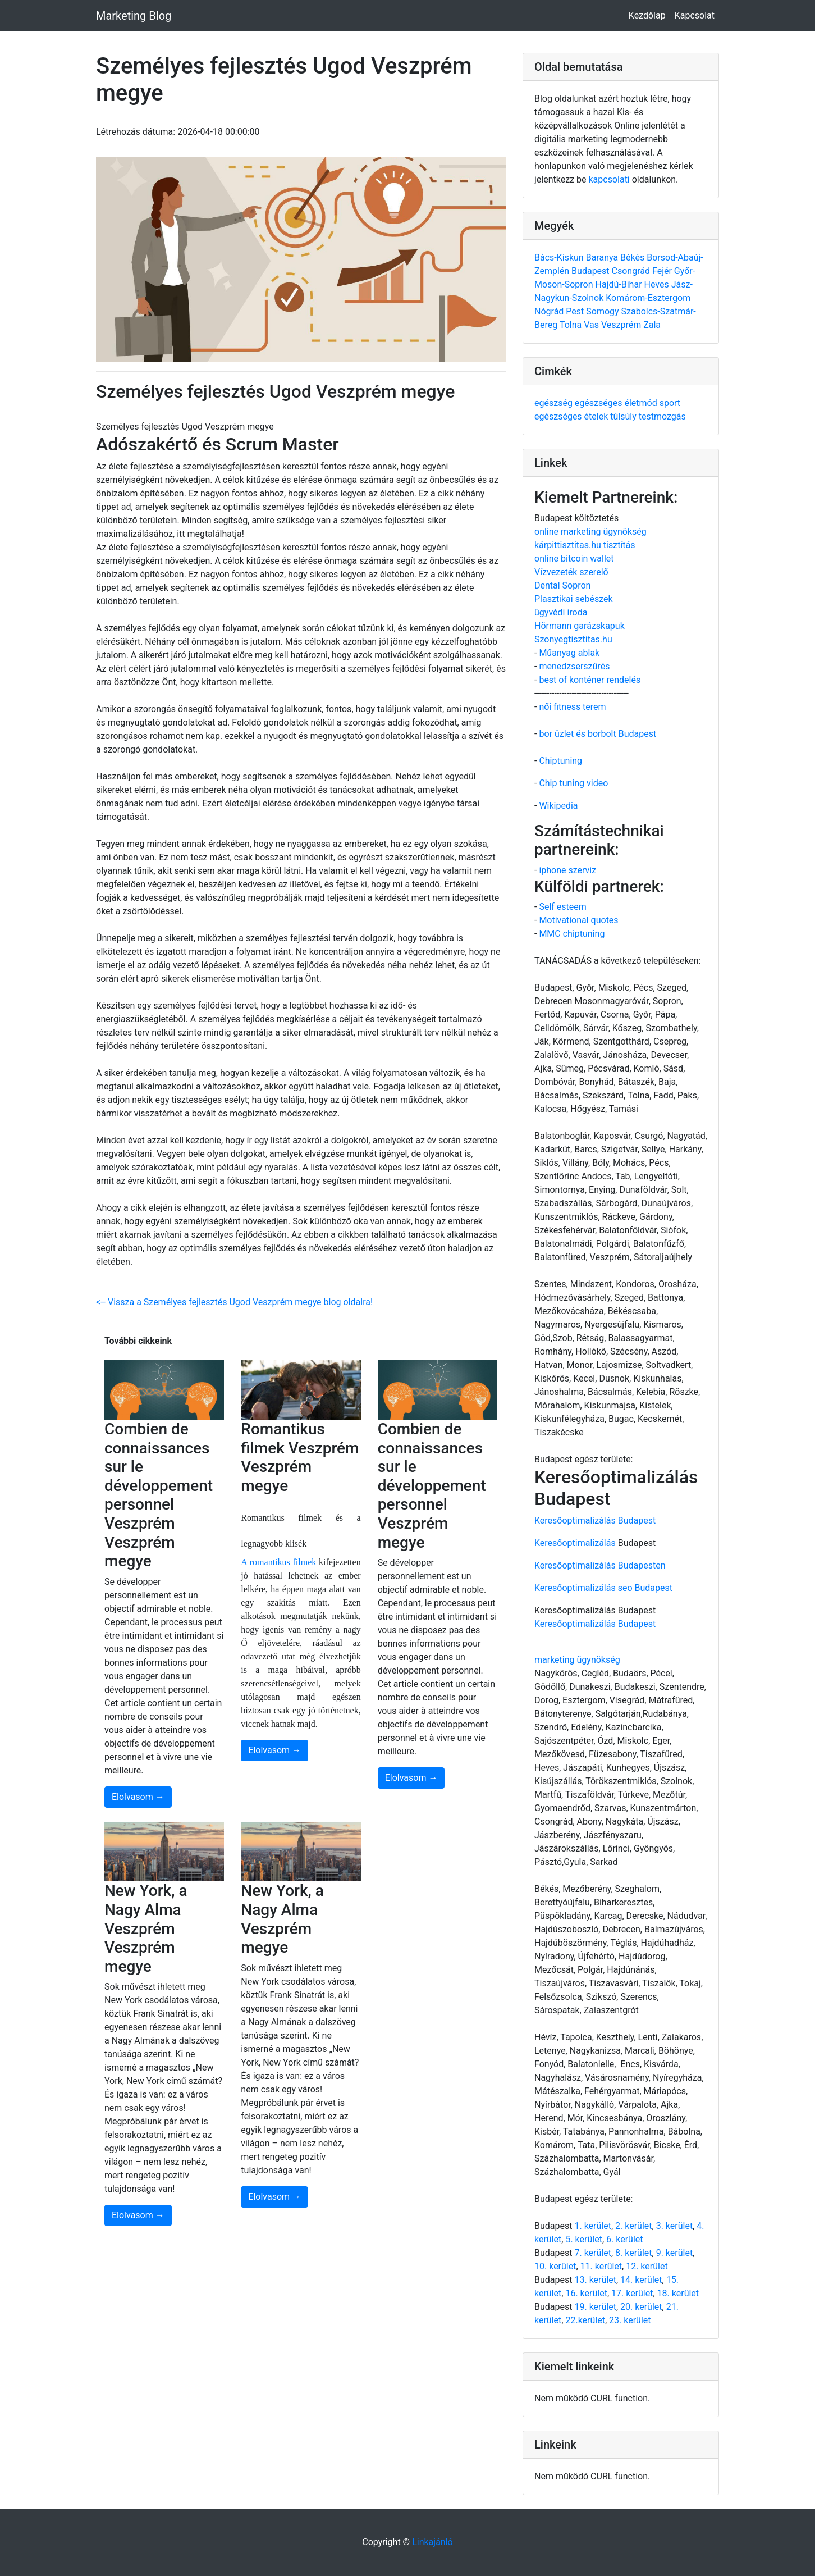  What do you see at coordinates (670, 403) in the screenshot?
I see `sport` at bounding box center [670, 403].